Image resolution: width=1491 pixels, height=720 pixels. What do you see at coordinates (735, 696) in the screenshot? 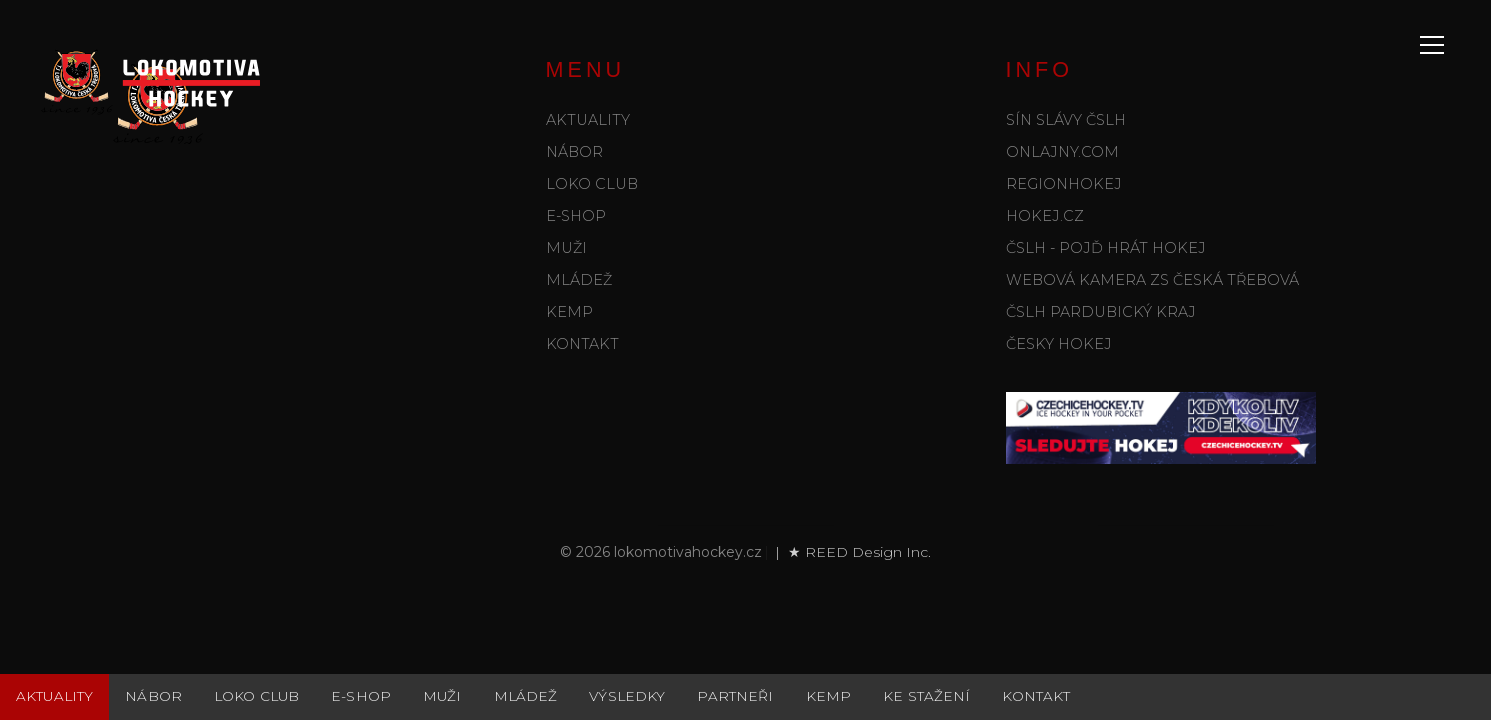
I see `Partneři` at bounding box center [735, 696].